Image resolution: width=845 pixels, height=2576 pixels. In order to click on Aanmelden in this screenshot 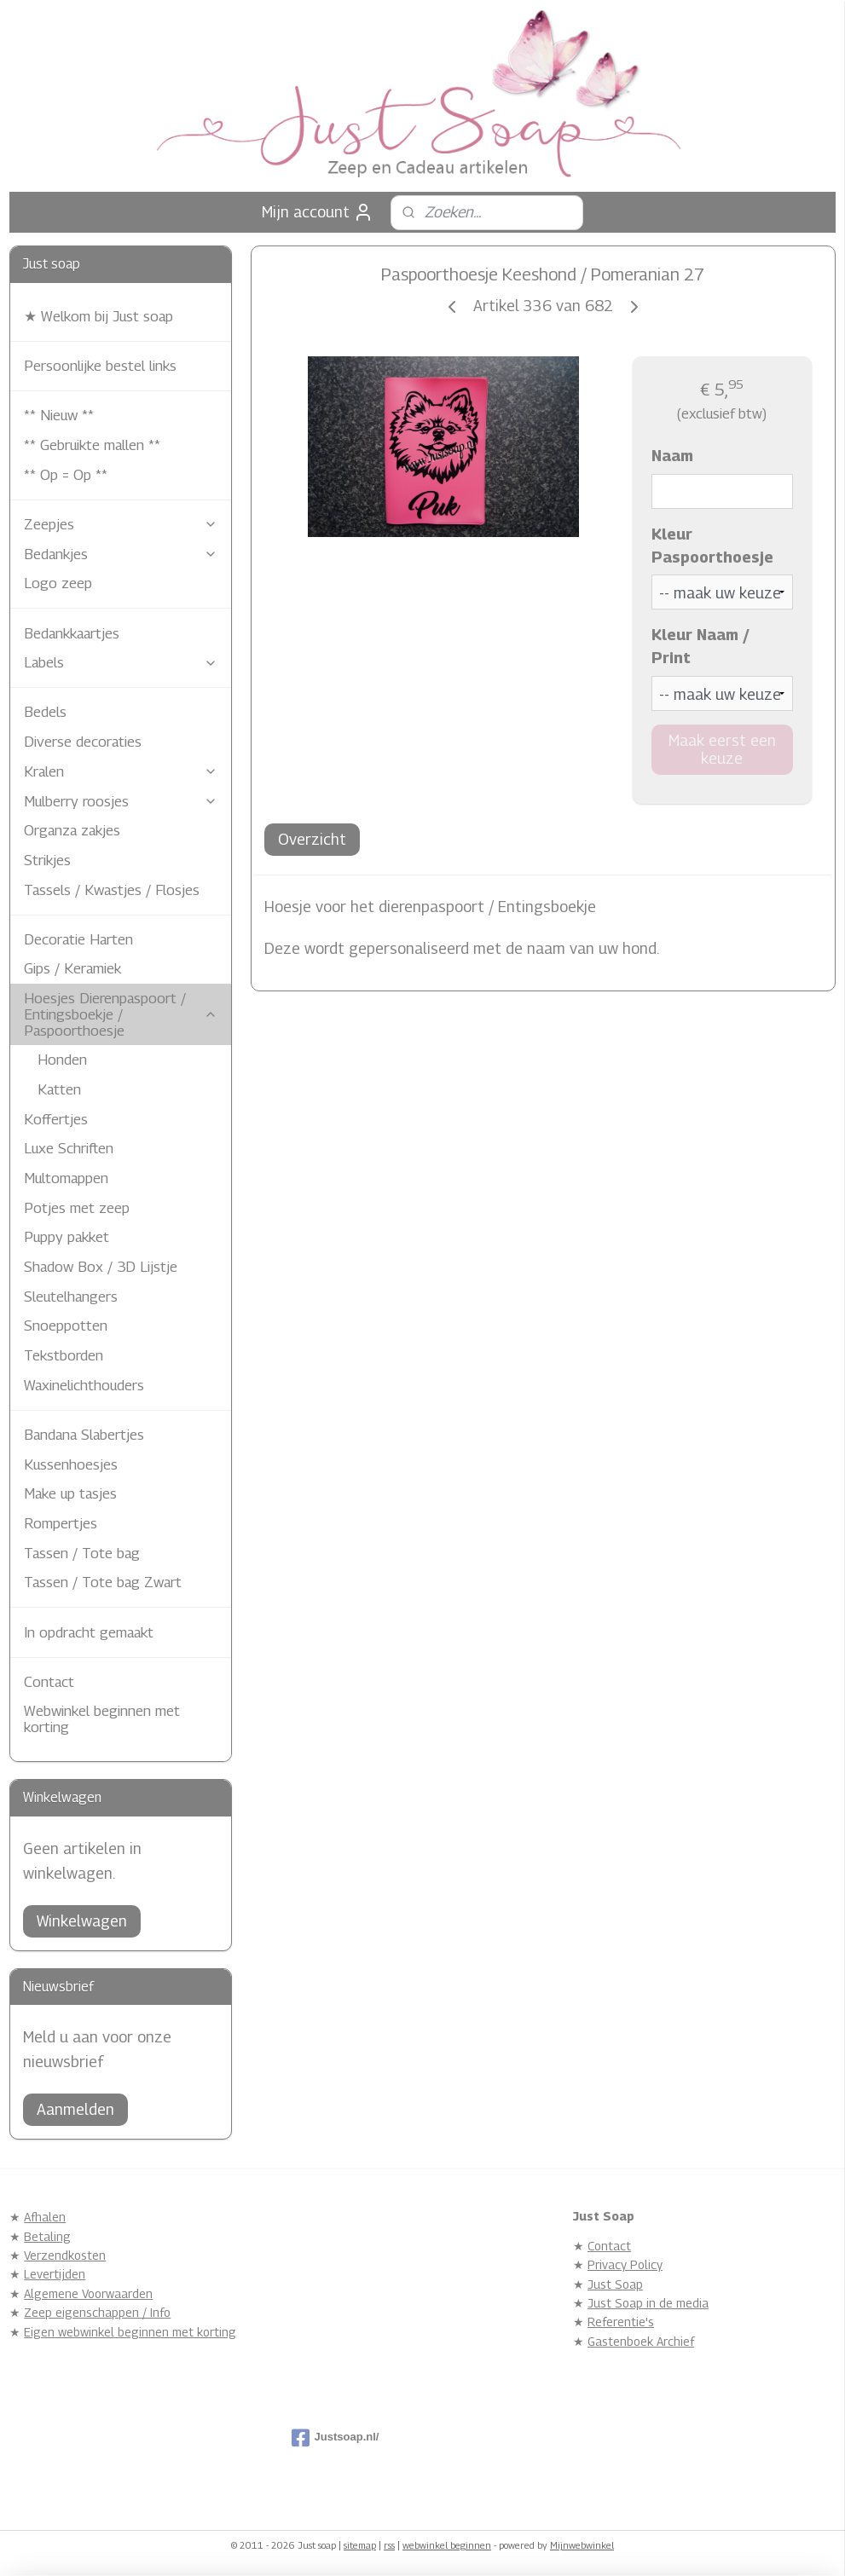, I will do `click(75, 2109)`.